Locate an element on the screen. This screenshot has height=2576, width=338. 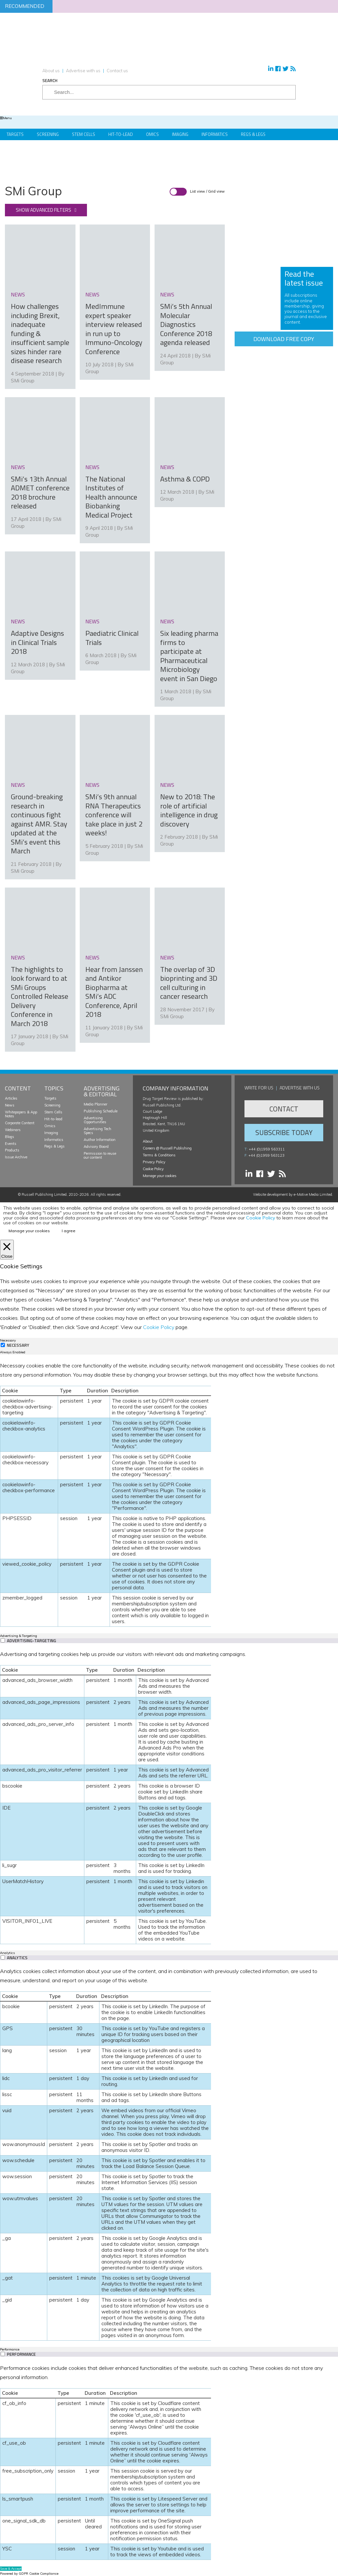
How challenges including Brexit, inadequate funding & insufficient sample sizes hinder rare disease research is located at coordinates (40, 333).